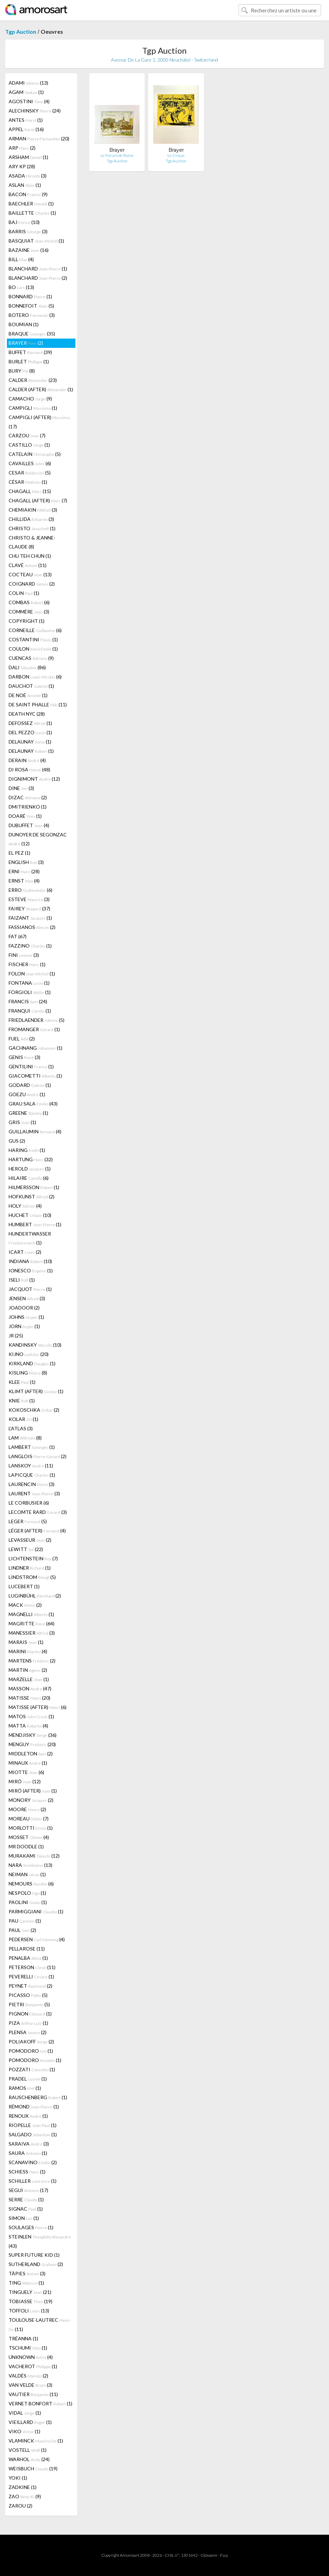 Image resolution: width=329 pixels, height=2576 pixels. Describe the element at coordinates (24, 1308) in the screenshot. I see `JOADOOR (2)` at that location.